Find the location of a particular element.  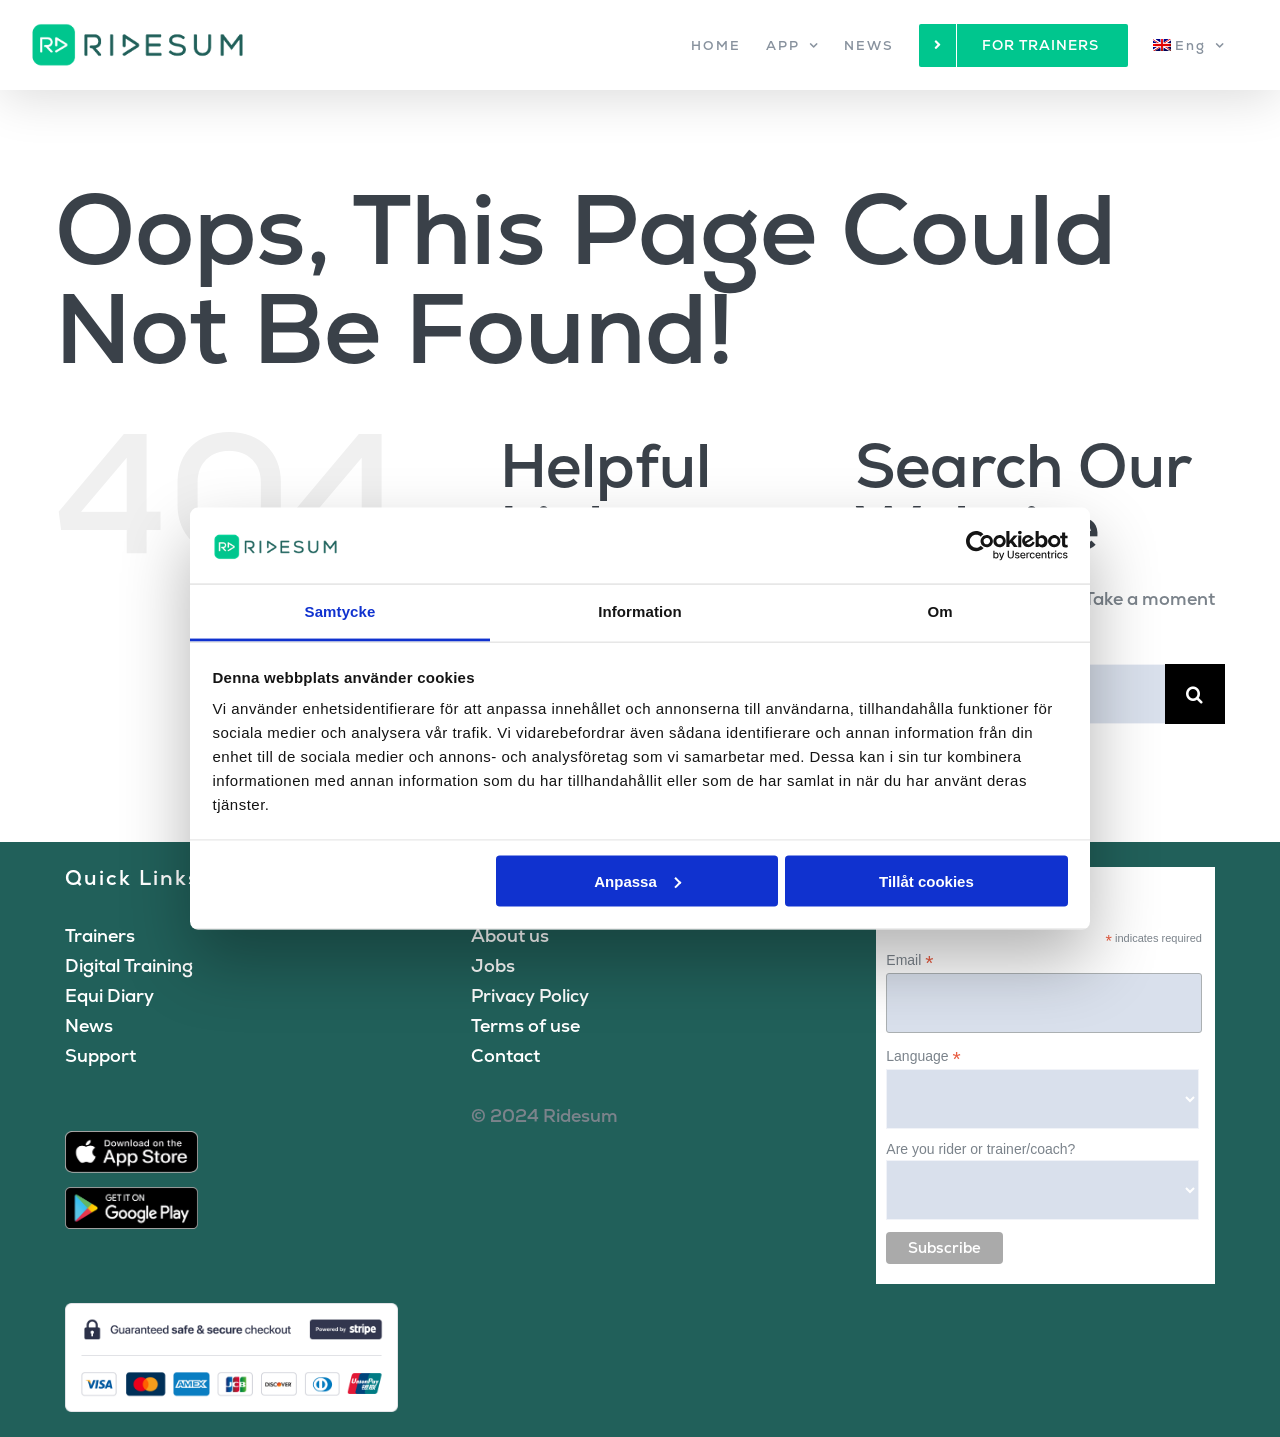

Anpassa is located at coordinates (637, 880).